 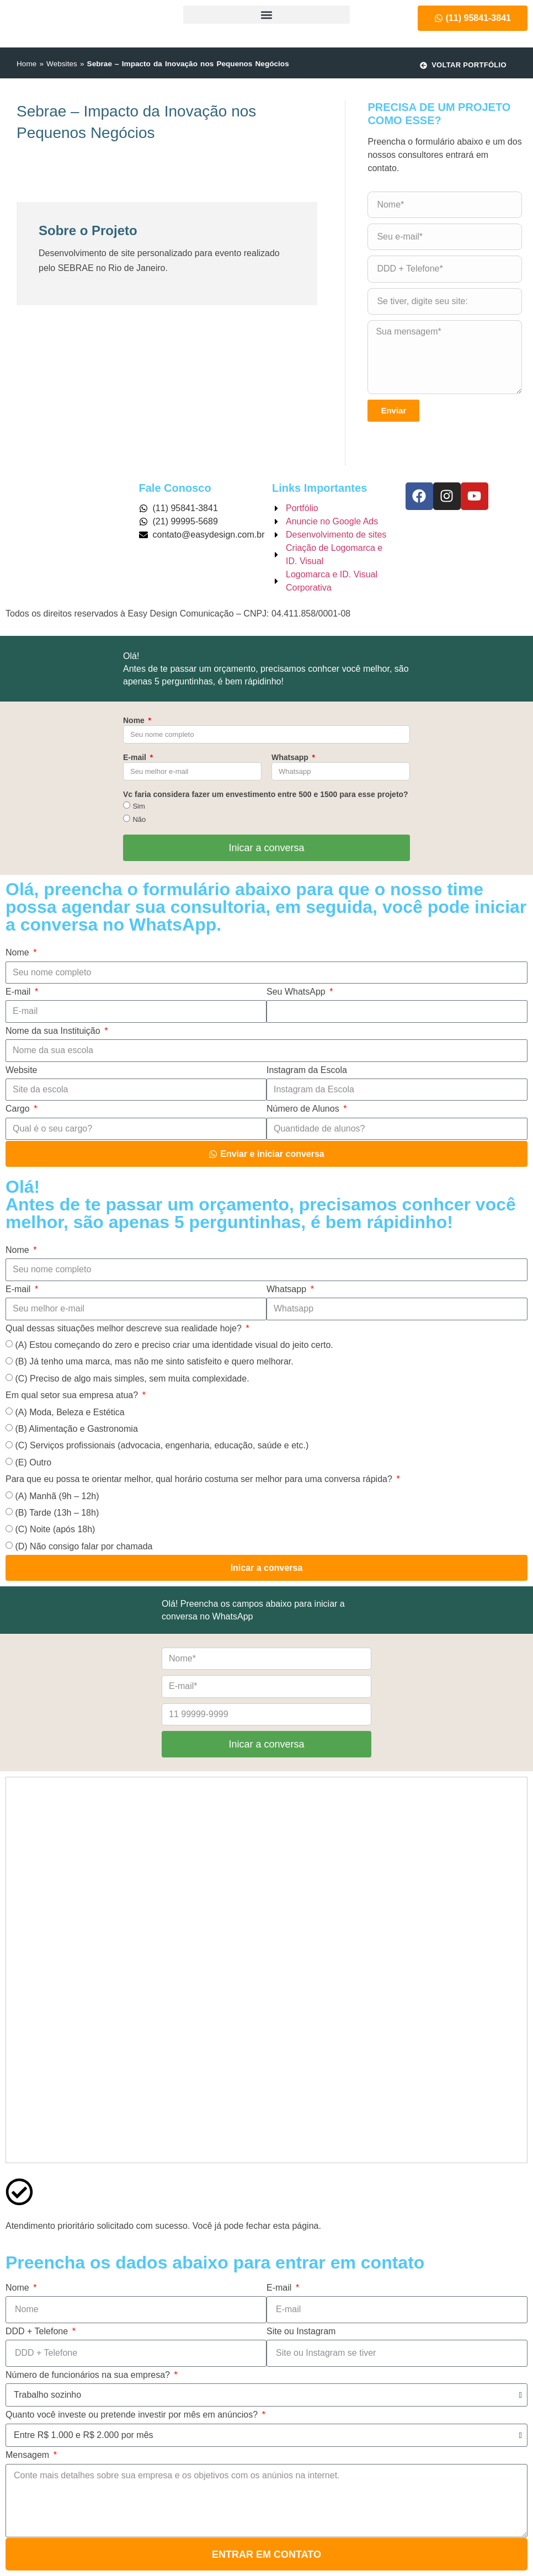 What do you see at coordinates (304, 1108) in the screenshot?
I see `Número de Alunos` at bounding box center [304, 1108].